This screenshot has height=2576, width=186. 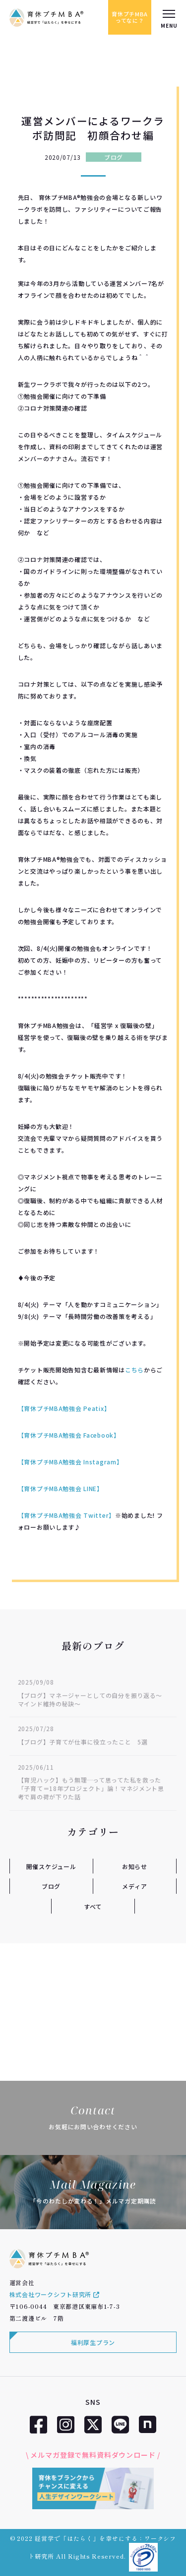 I want to click on 育休プチMBAってなに？, so click(x=130, y=17).